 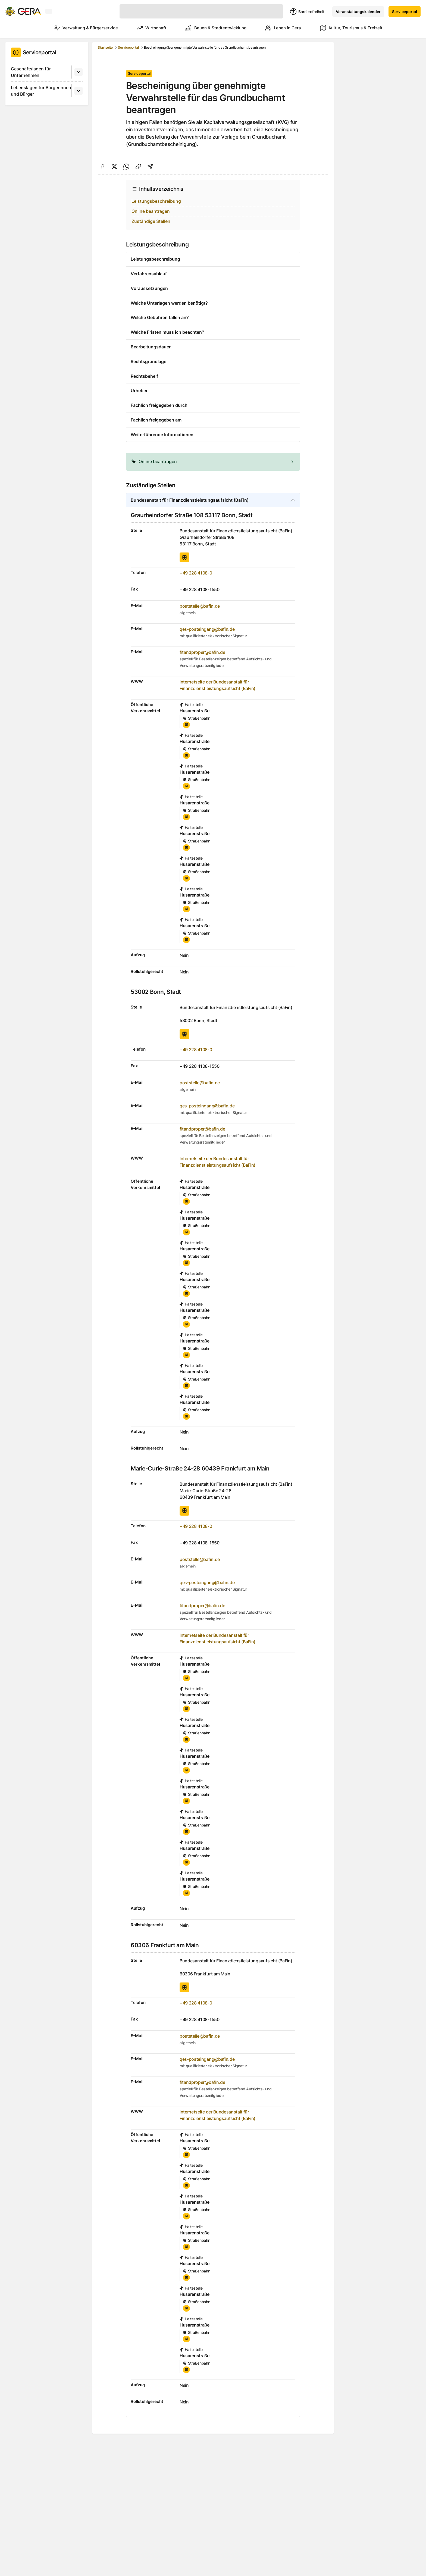 What do you see at coordinates (148, 361) in the screenshot?
I see `Rechtsgrundlage` at bounding box center [148, 361].